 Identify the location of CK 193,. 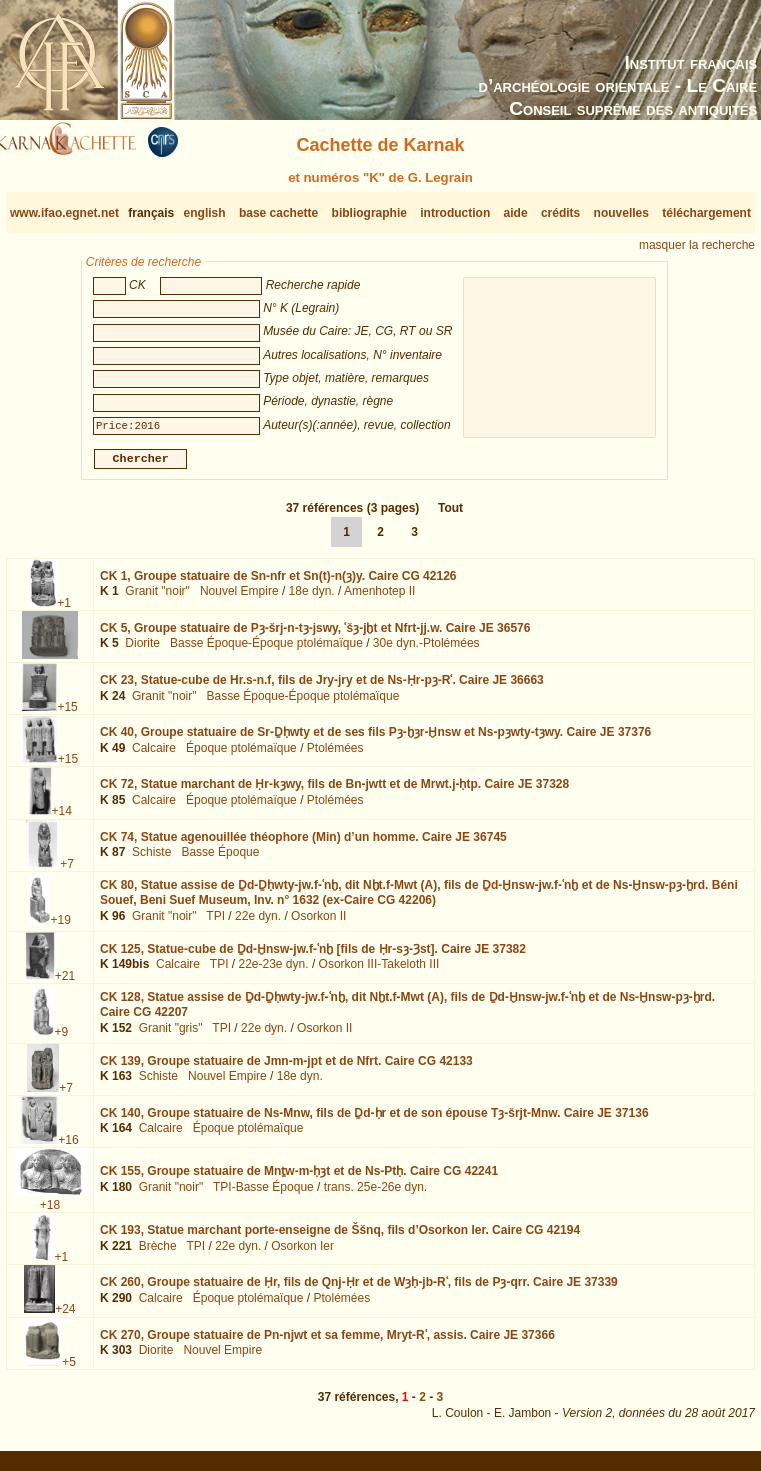
(340, 1238).